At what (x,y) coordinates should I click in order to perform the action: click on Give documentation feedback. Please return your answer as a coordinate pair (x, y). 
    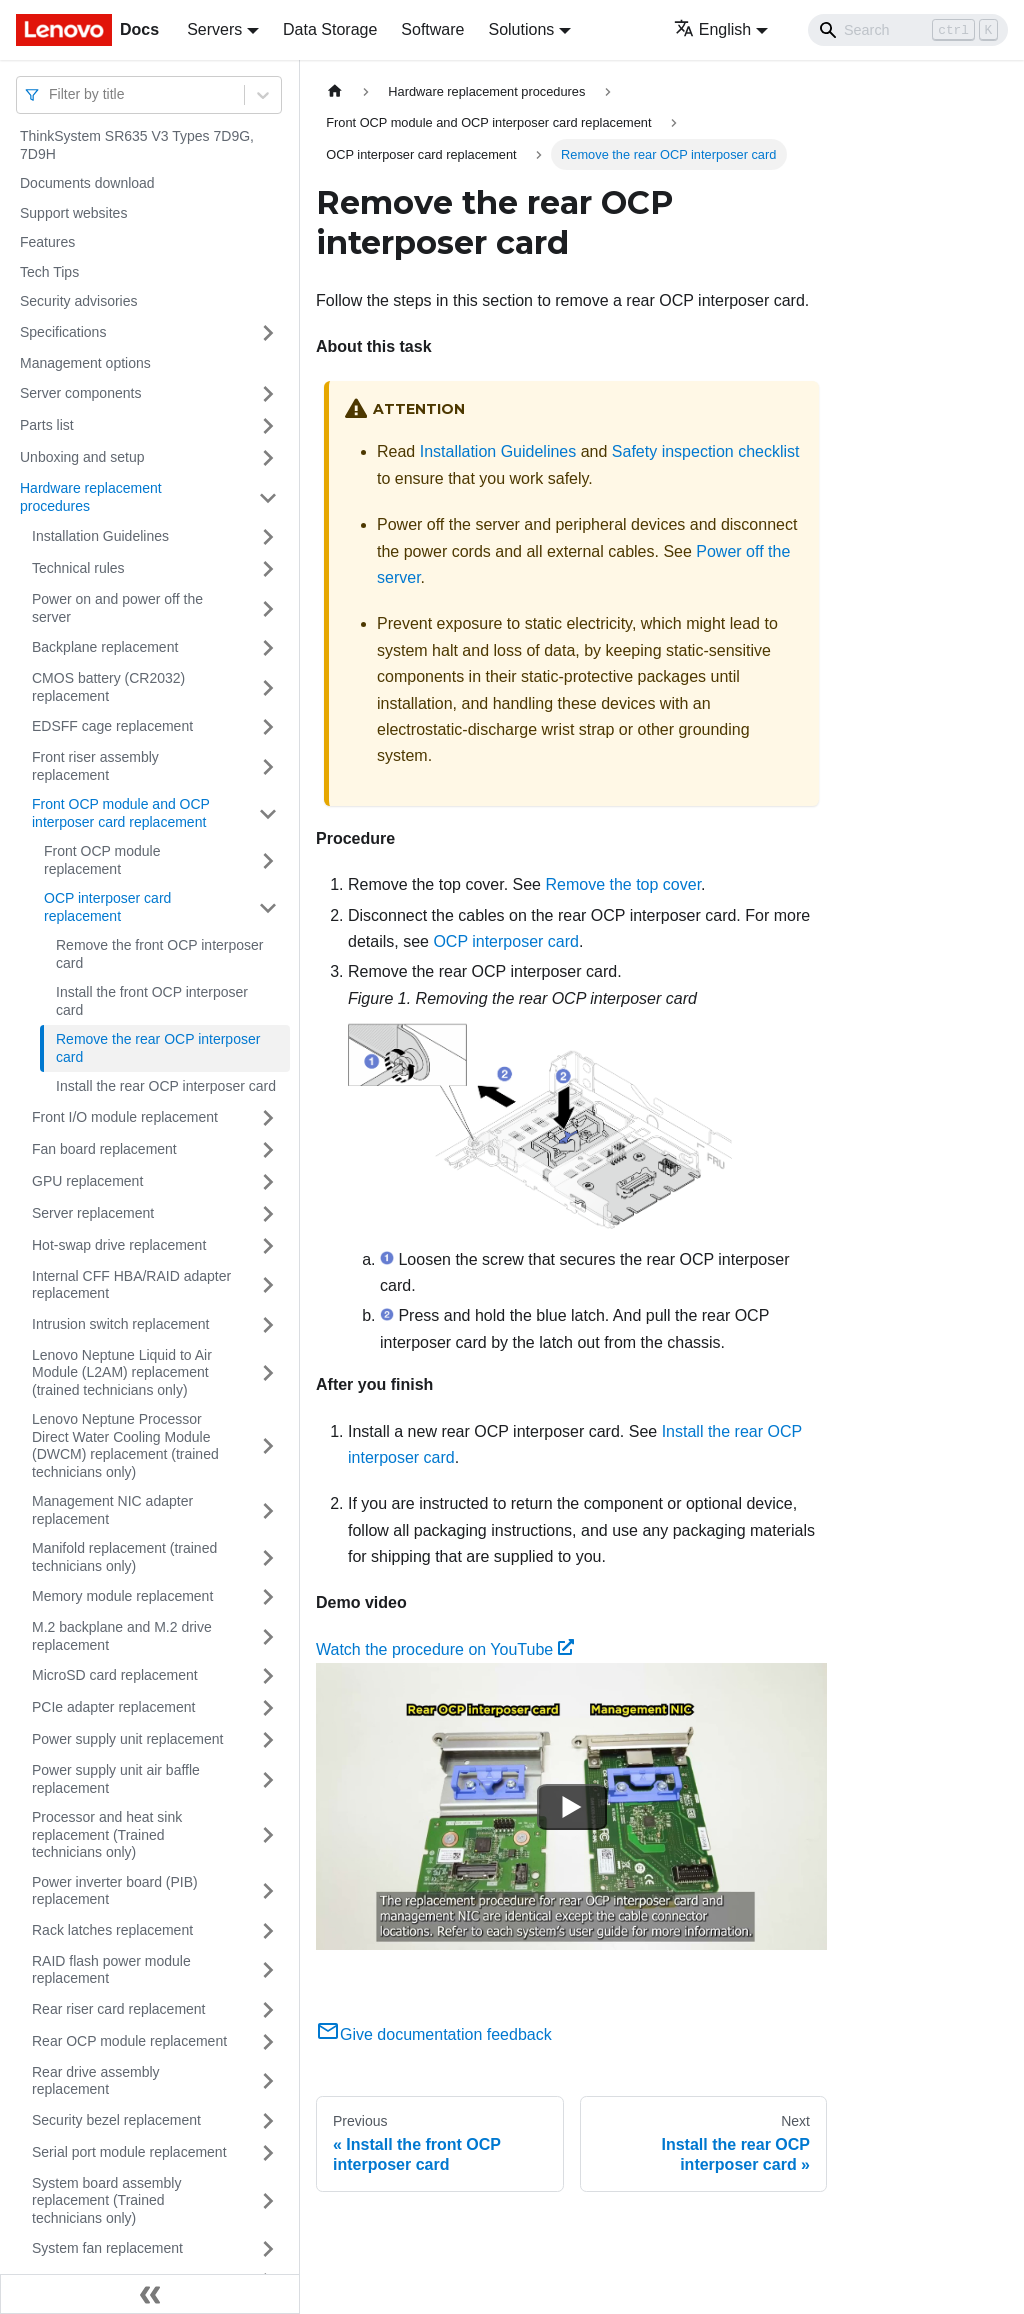
    Looking at the image, I should click on (434, 2034).